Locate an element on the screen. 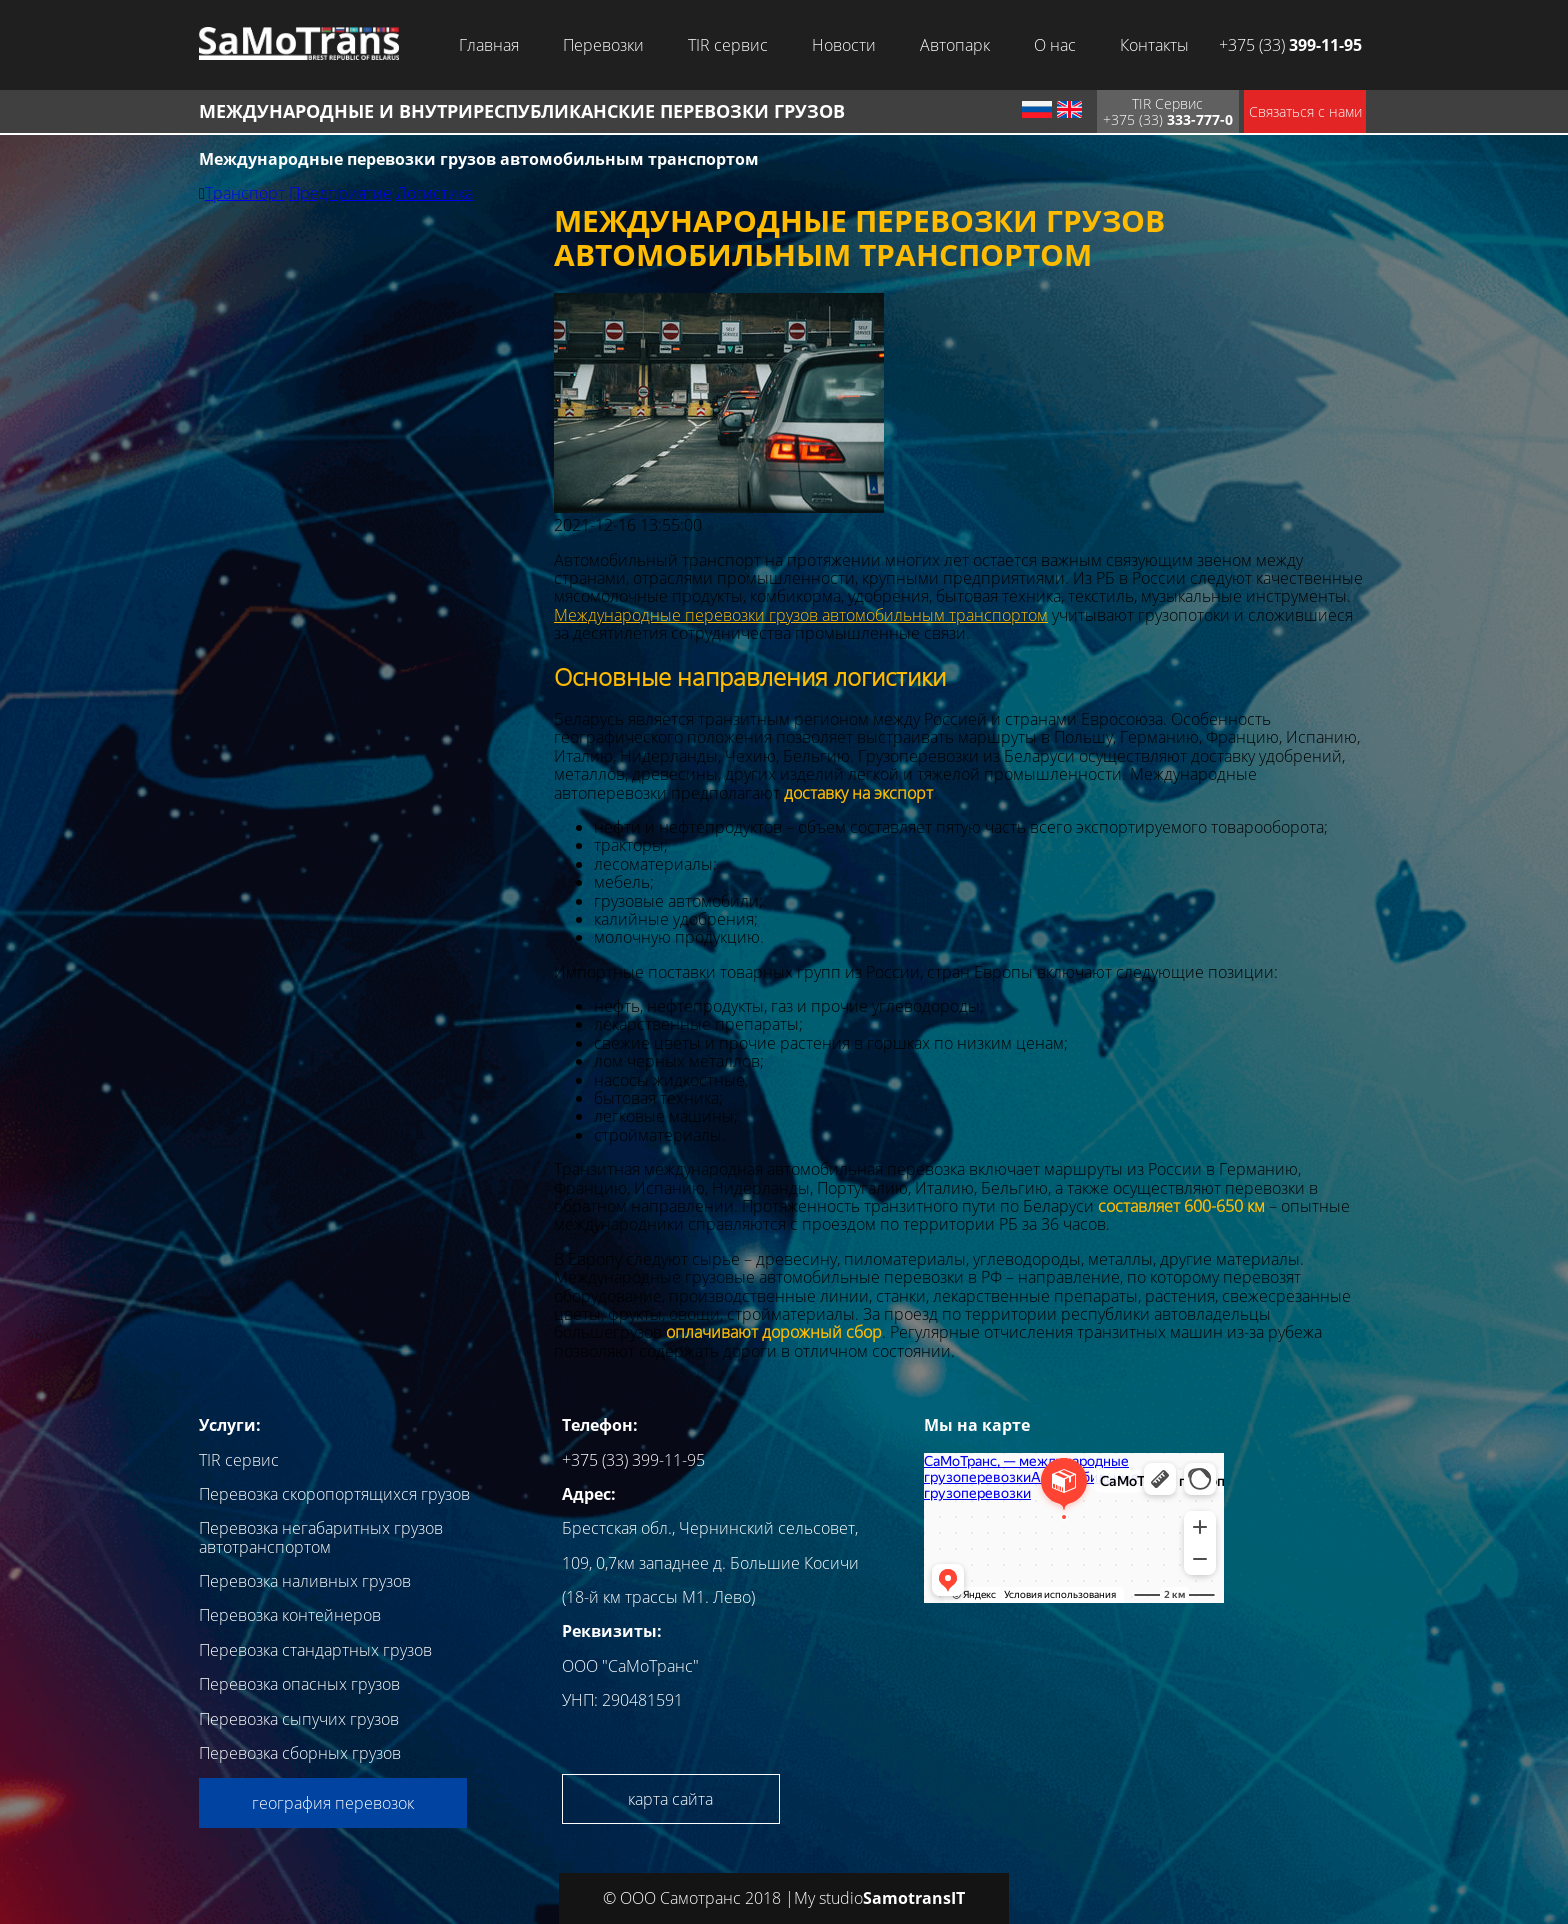 The image size is (1568, 1924). Перевозка сыпучих грузов is located at coordinates (299, 1719).